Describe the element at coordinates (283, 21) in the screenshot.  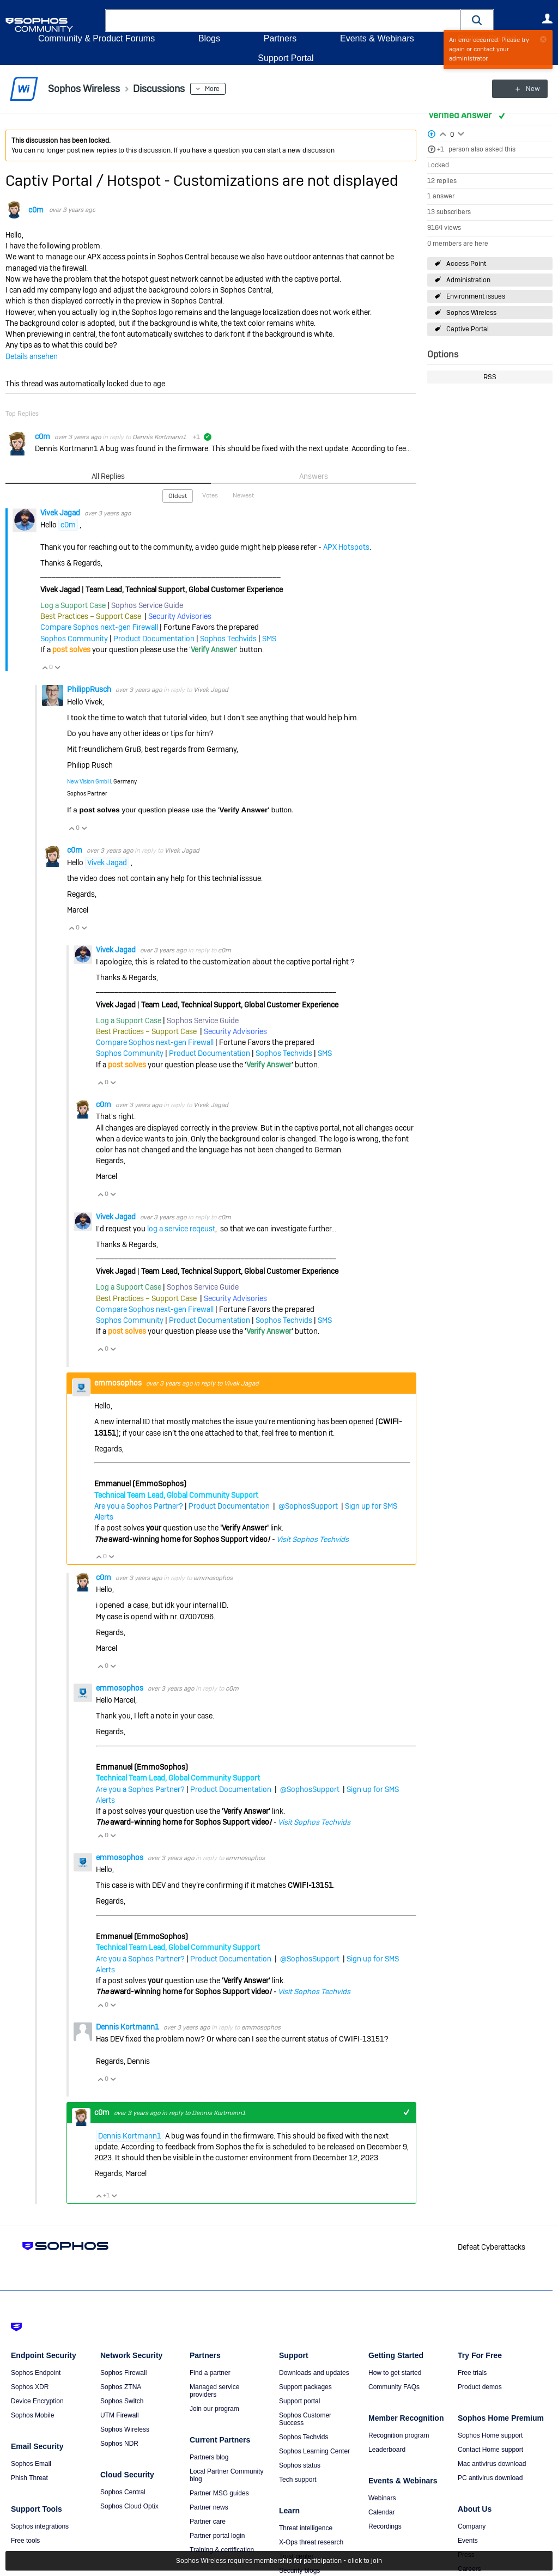
I see `[combobox]` at that location.